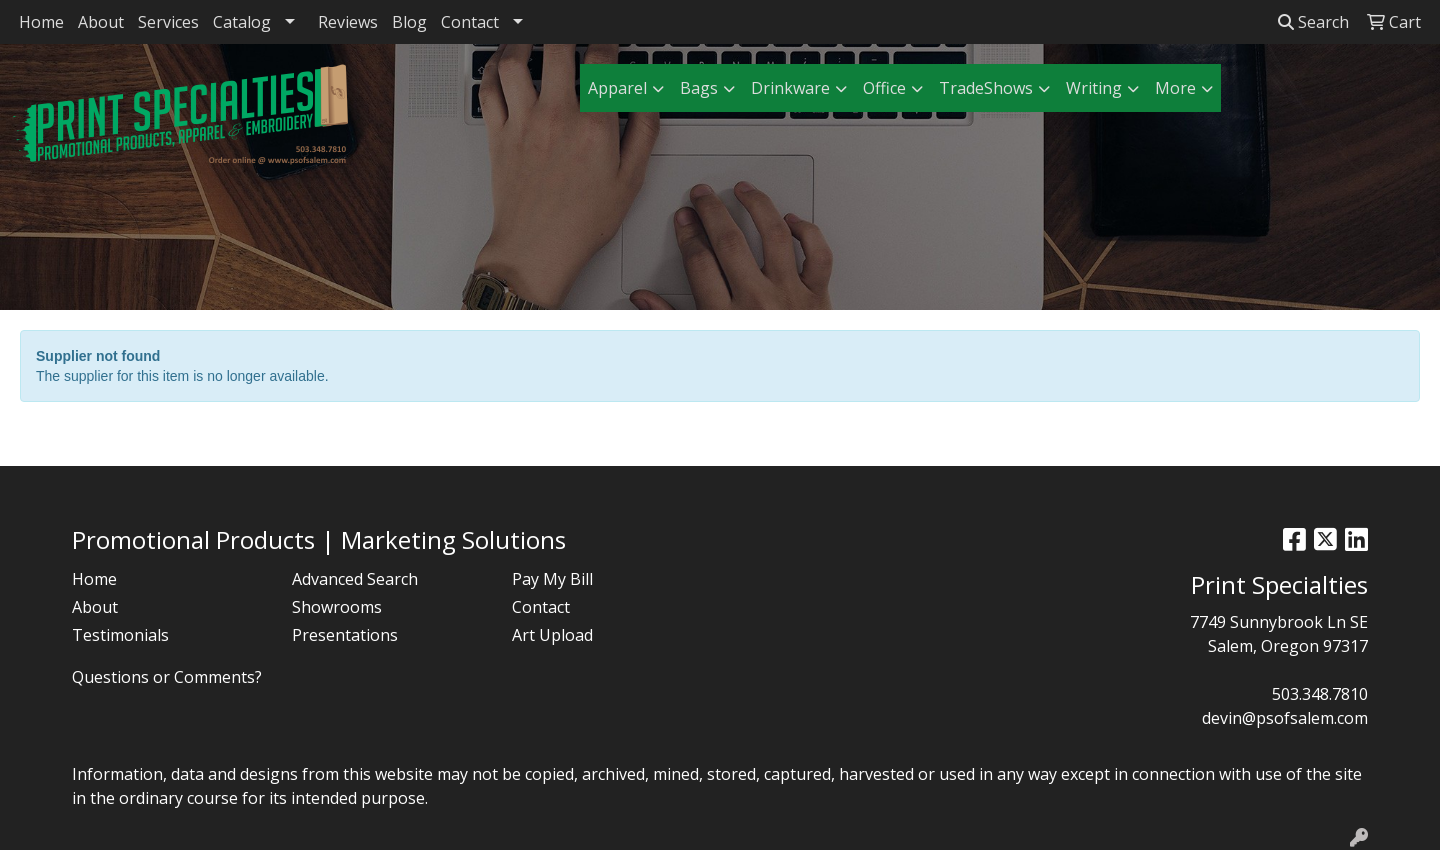  I want to click on Showrooms, so click(337, 607).